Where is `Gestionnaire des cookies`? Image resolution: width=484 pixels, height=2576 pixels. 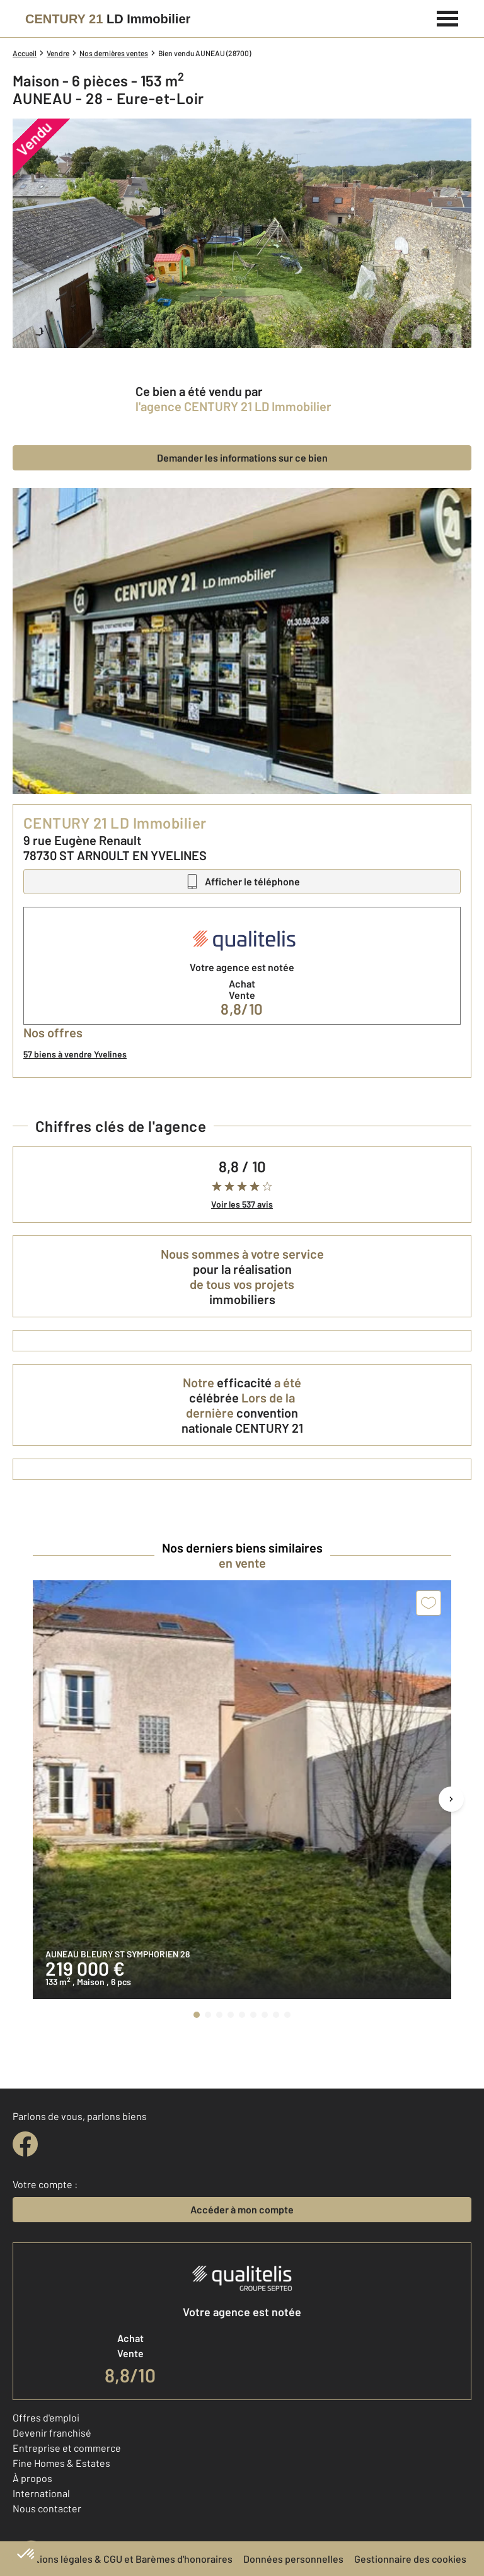 Gestionnaire des cookies is located at coordinates (410, 2559).